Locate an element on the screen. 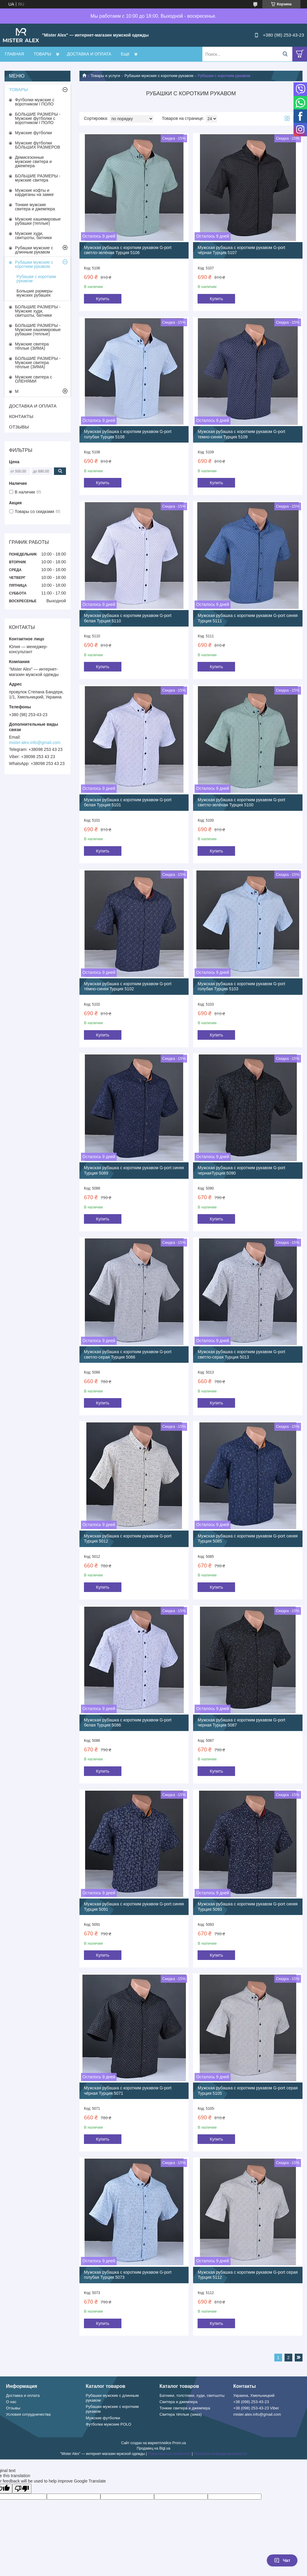 The image size is (307, 2576). Мужские свитера тёплые (ЗИМА) is located at coordinates (32, 346).